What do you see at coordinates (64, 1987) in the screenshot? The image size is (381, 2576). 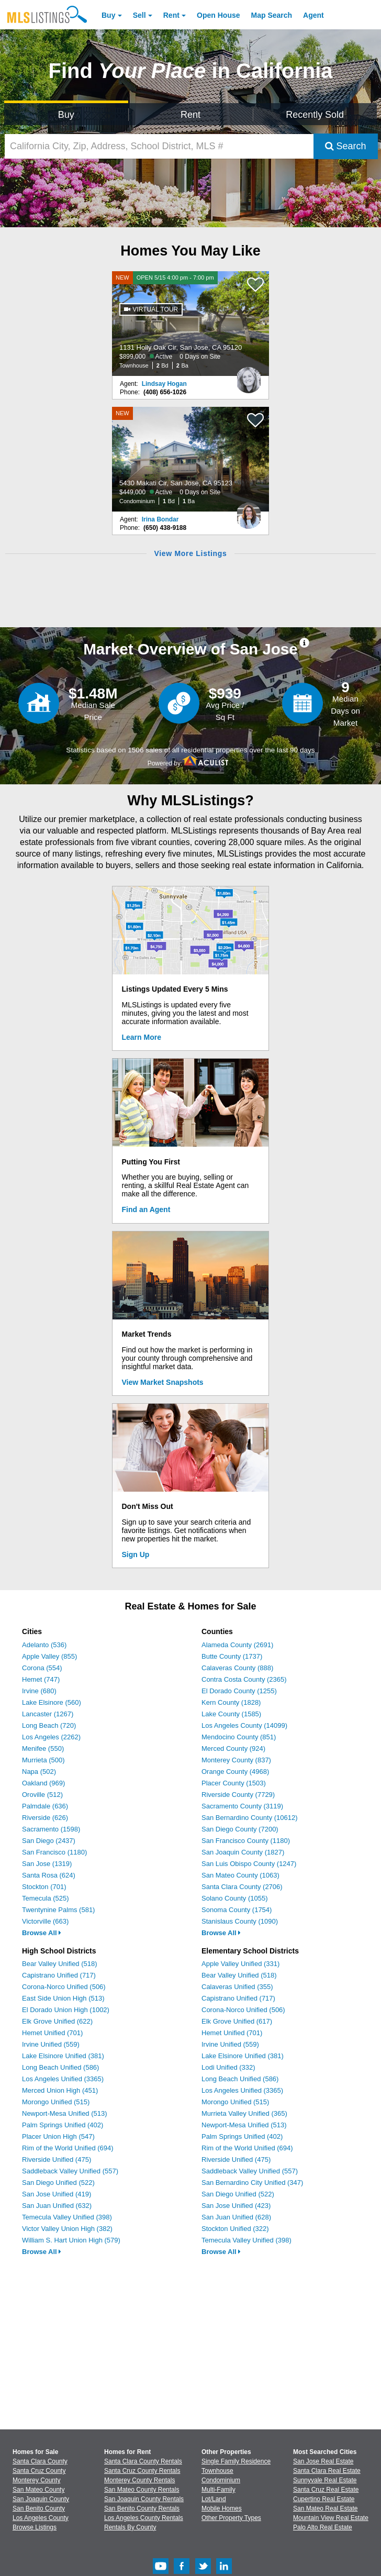 I see `Corona-Norco Unified (506)` at bounding box center [64, 1987].